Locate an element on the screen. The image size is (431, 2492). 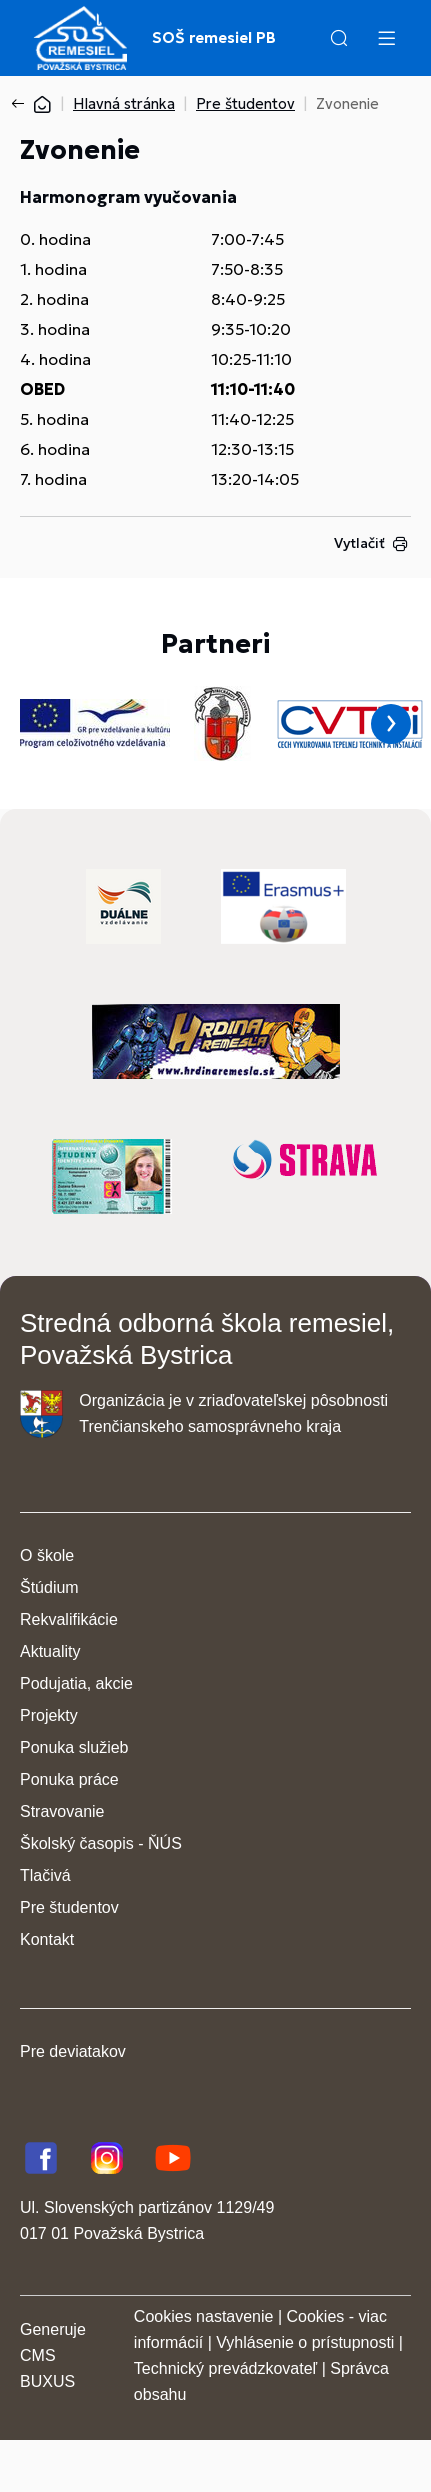
[button] is located at coordinates (339, 38).